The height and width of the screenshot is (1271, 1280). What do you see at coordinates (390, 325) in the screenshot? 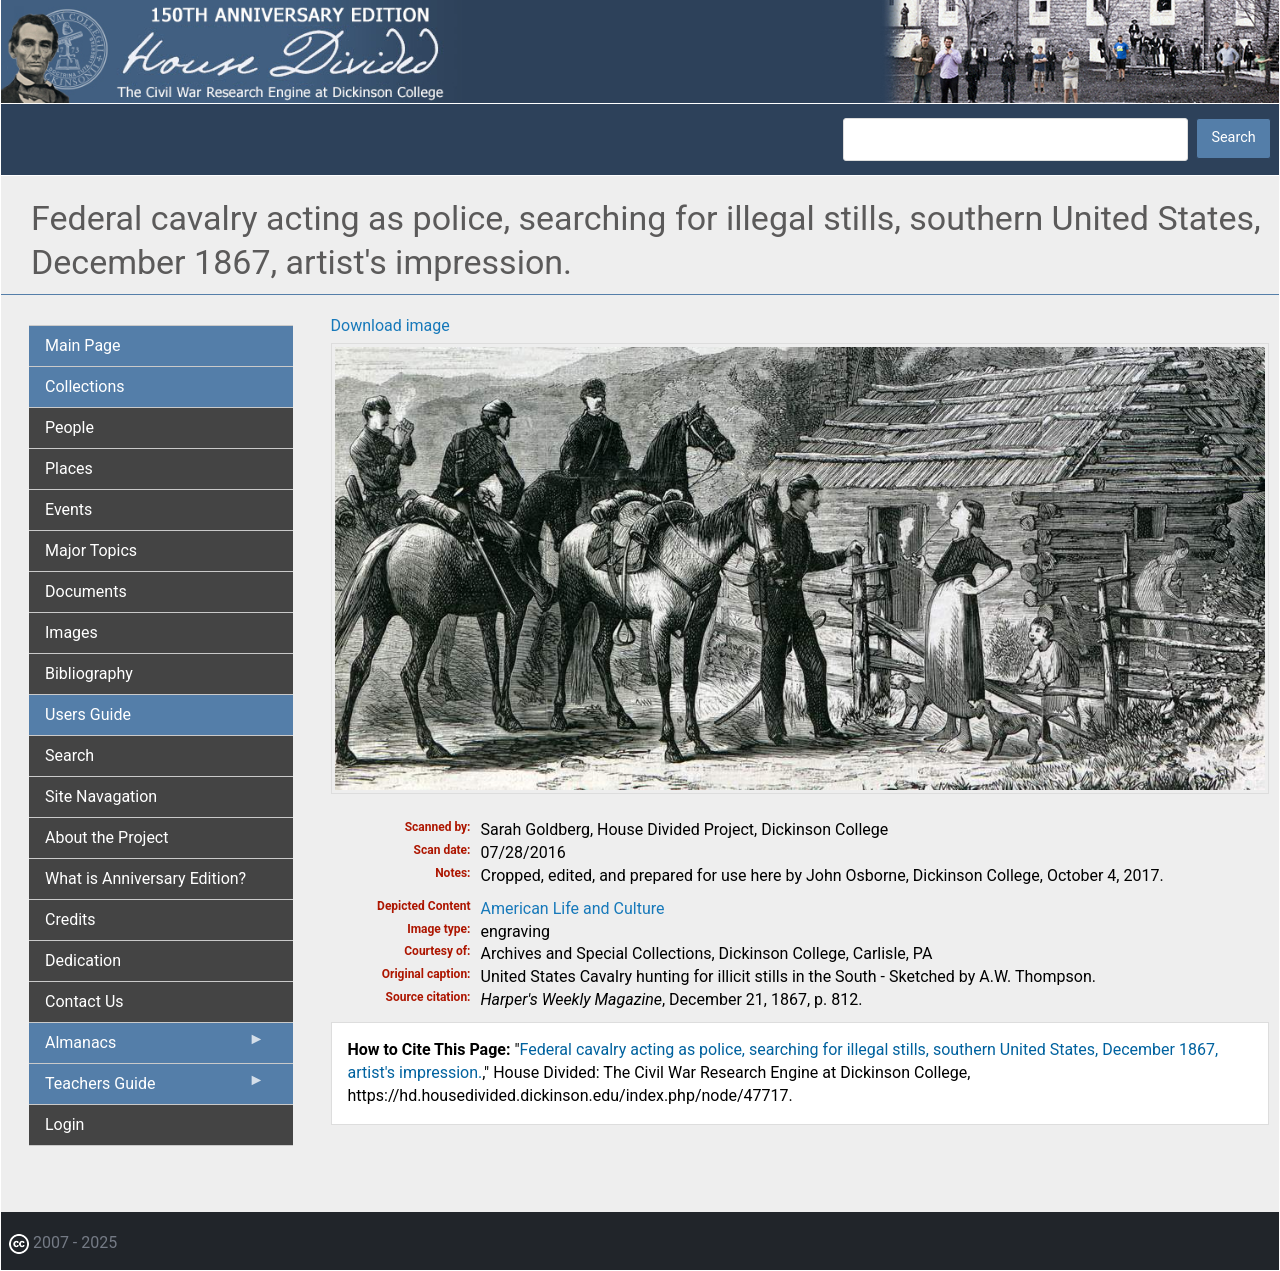
I see `Download image` at bounding box center [390, 325].